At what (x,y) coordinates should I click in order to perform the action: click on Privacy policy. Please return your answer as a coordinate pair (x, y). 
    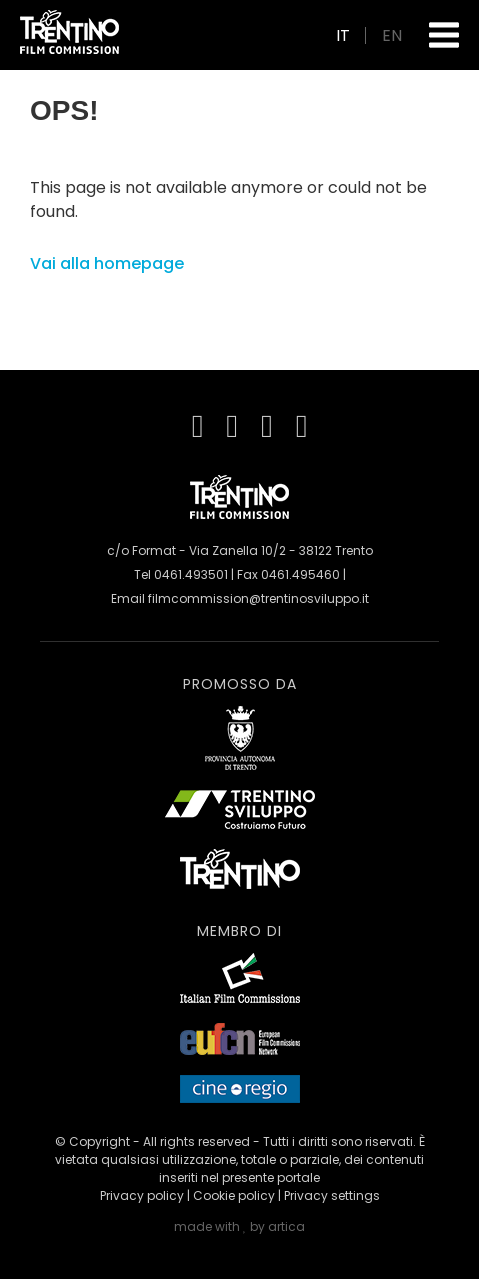
    Looking at the image, I should click on (142, 1195).